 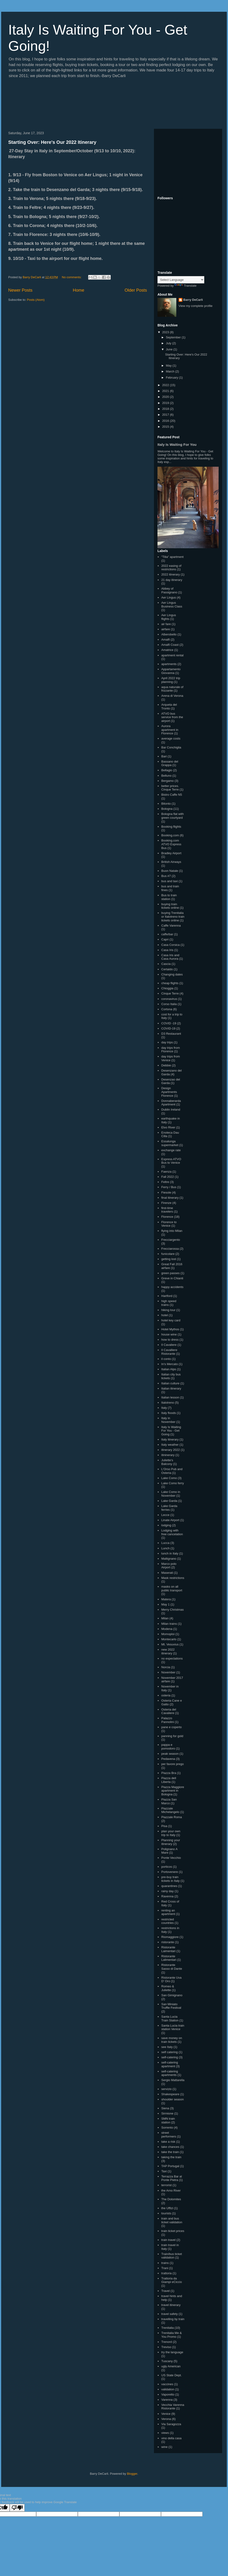 What do you see at coordinates (172, 2319) in the screenshot?
I see `travelling by train` at bounding box center [172, 2319].